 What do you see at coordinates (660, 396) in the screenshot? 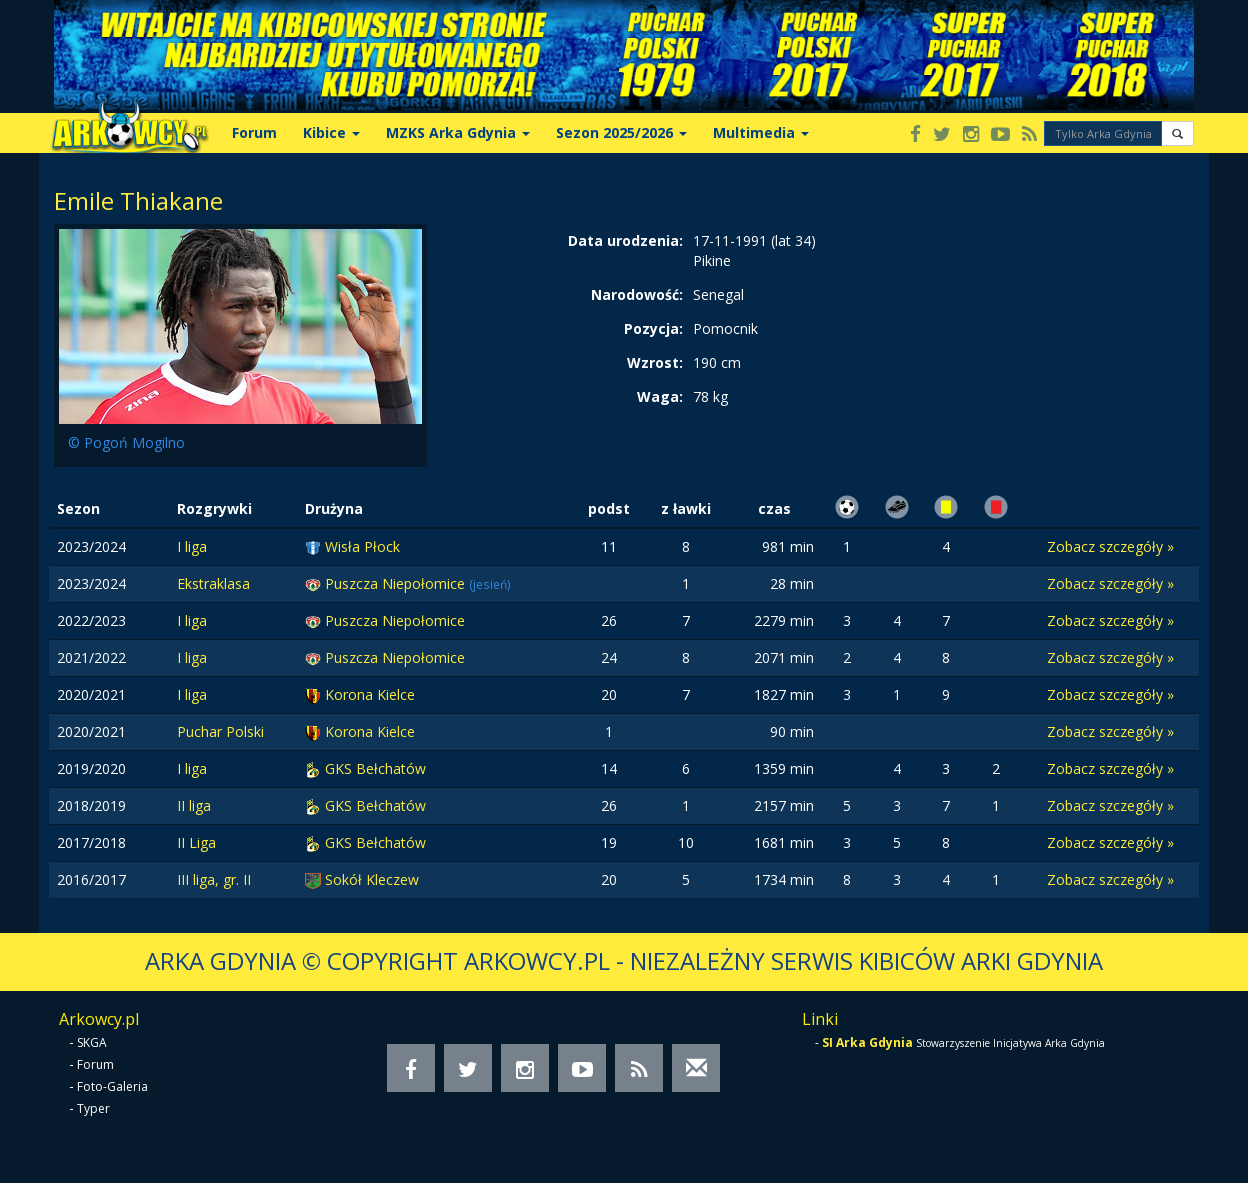
I see `Waga:` at bounding box center [660, 396].